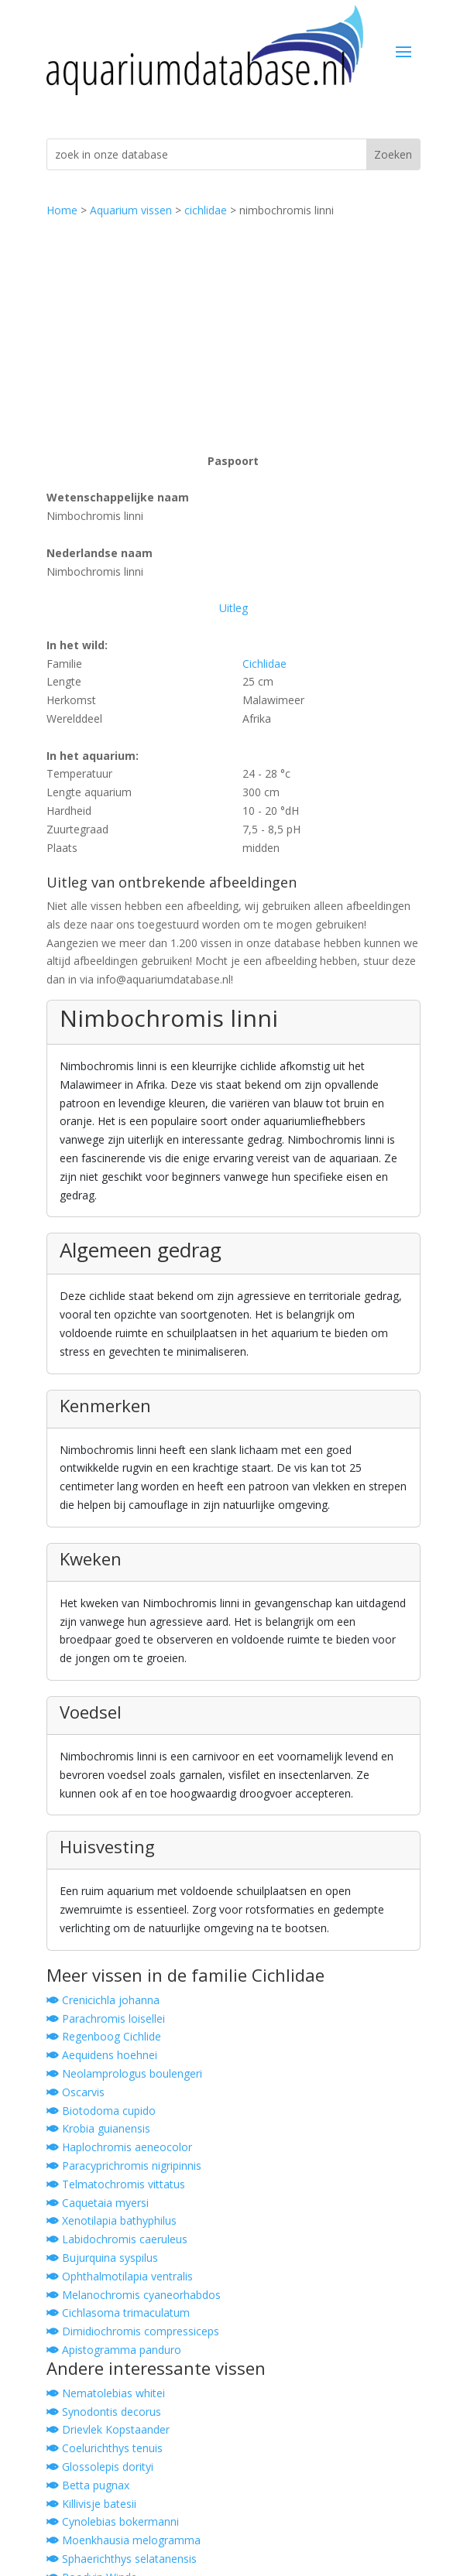  I want to click on Synodontis decorus, so click(103, 2411).